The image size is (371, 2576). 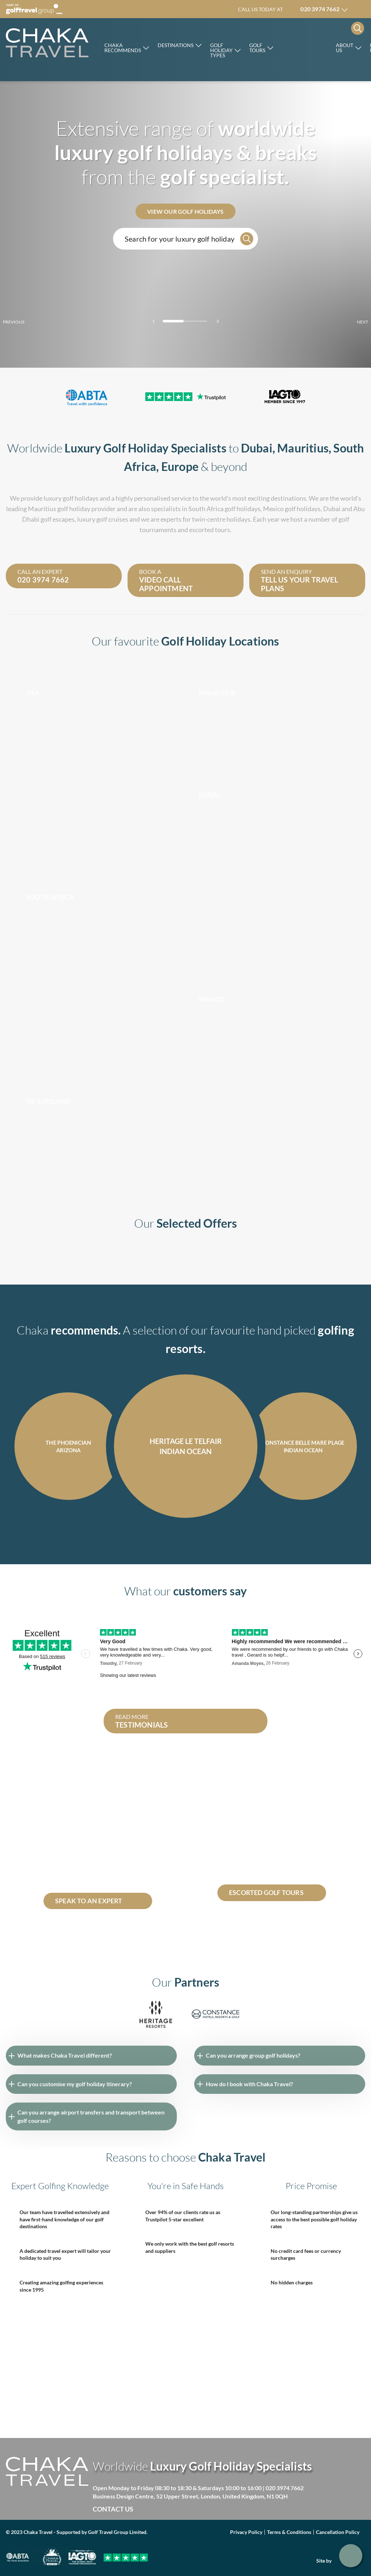 I want to click on Abu Dhabi, so click(x=80, y=1863).